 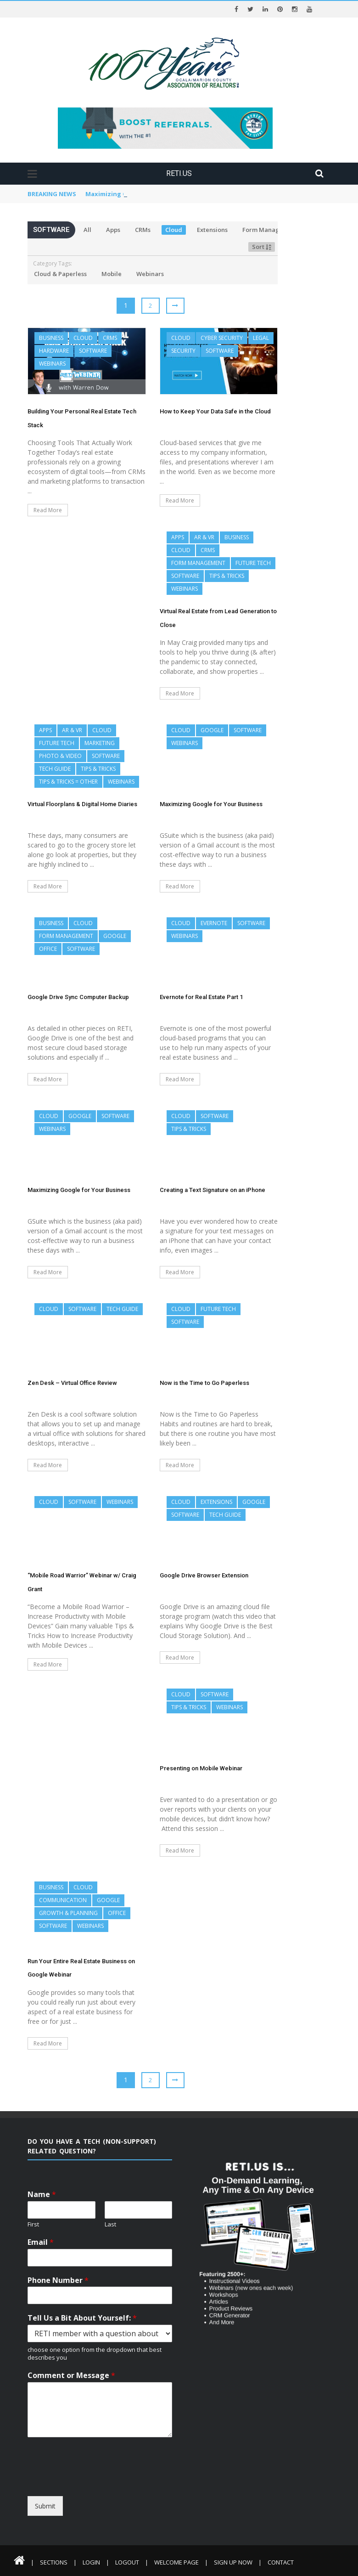 I want to click on Sort, so click(x=261, y=247).